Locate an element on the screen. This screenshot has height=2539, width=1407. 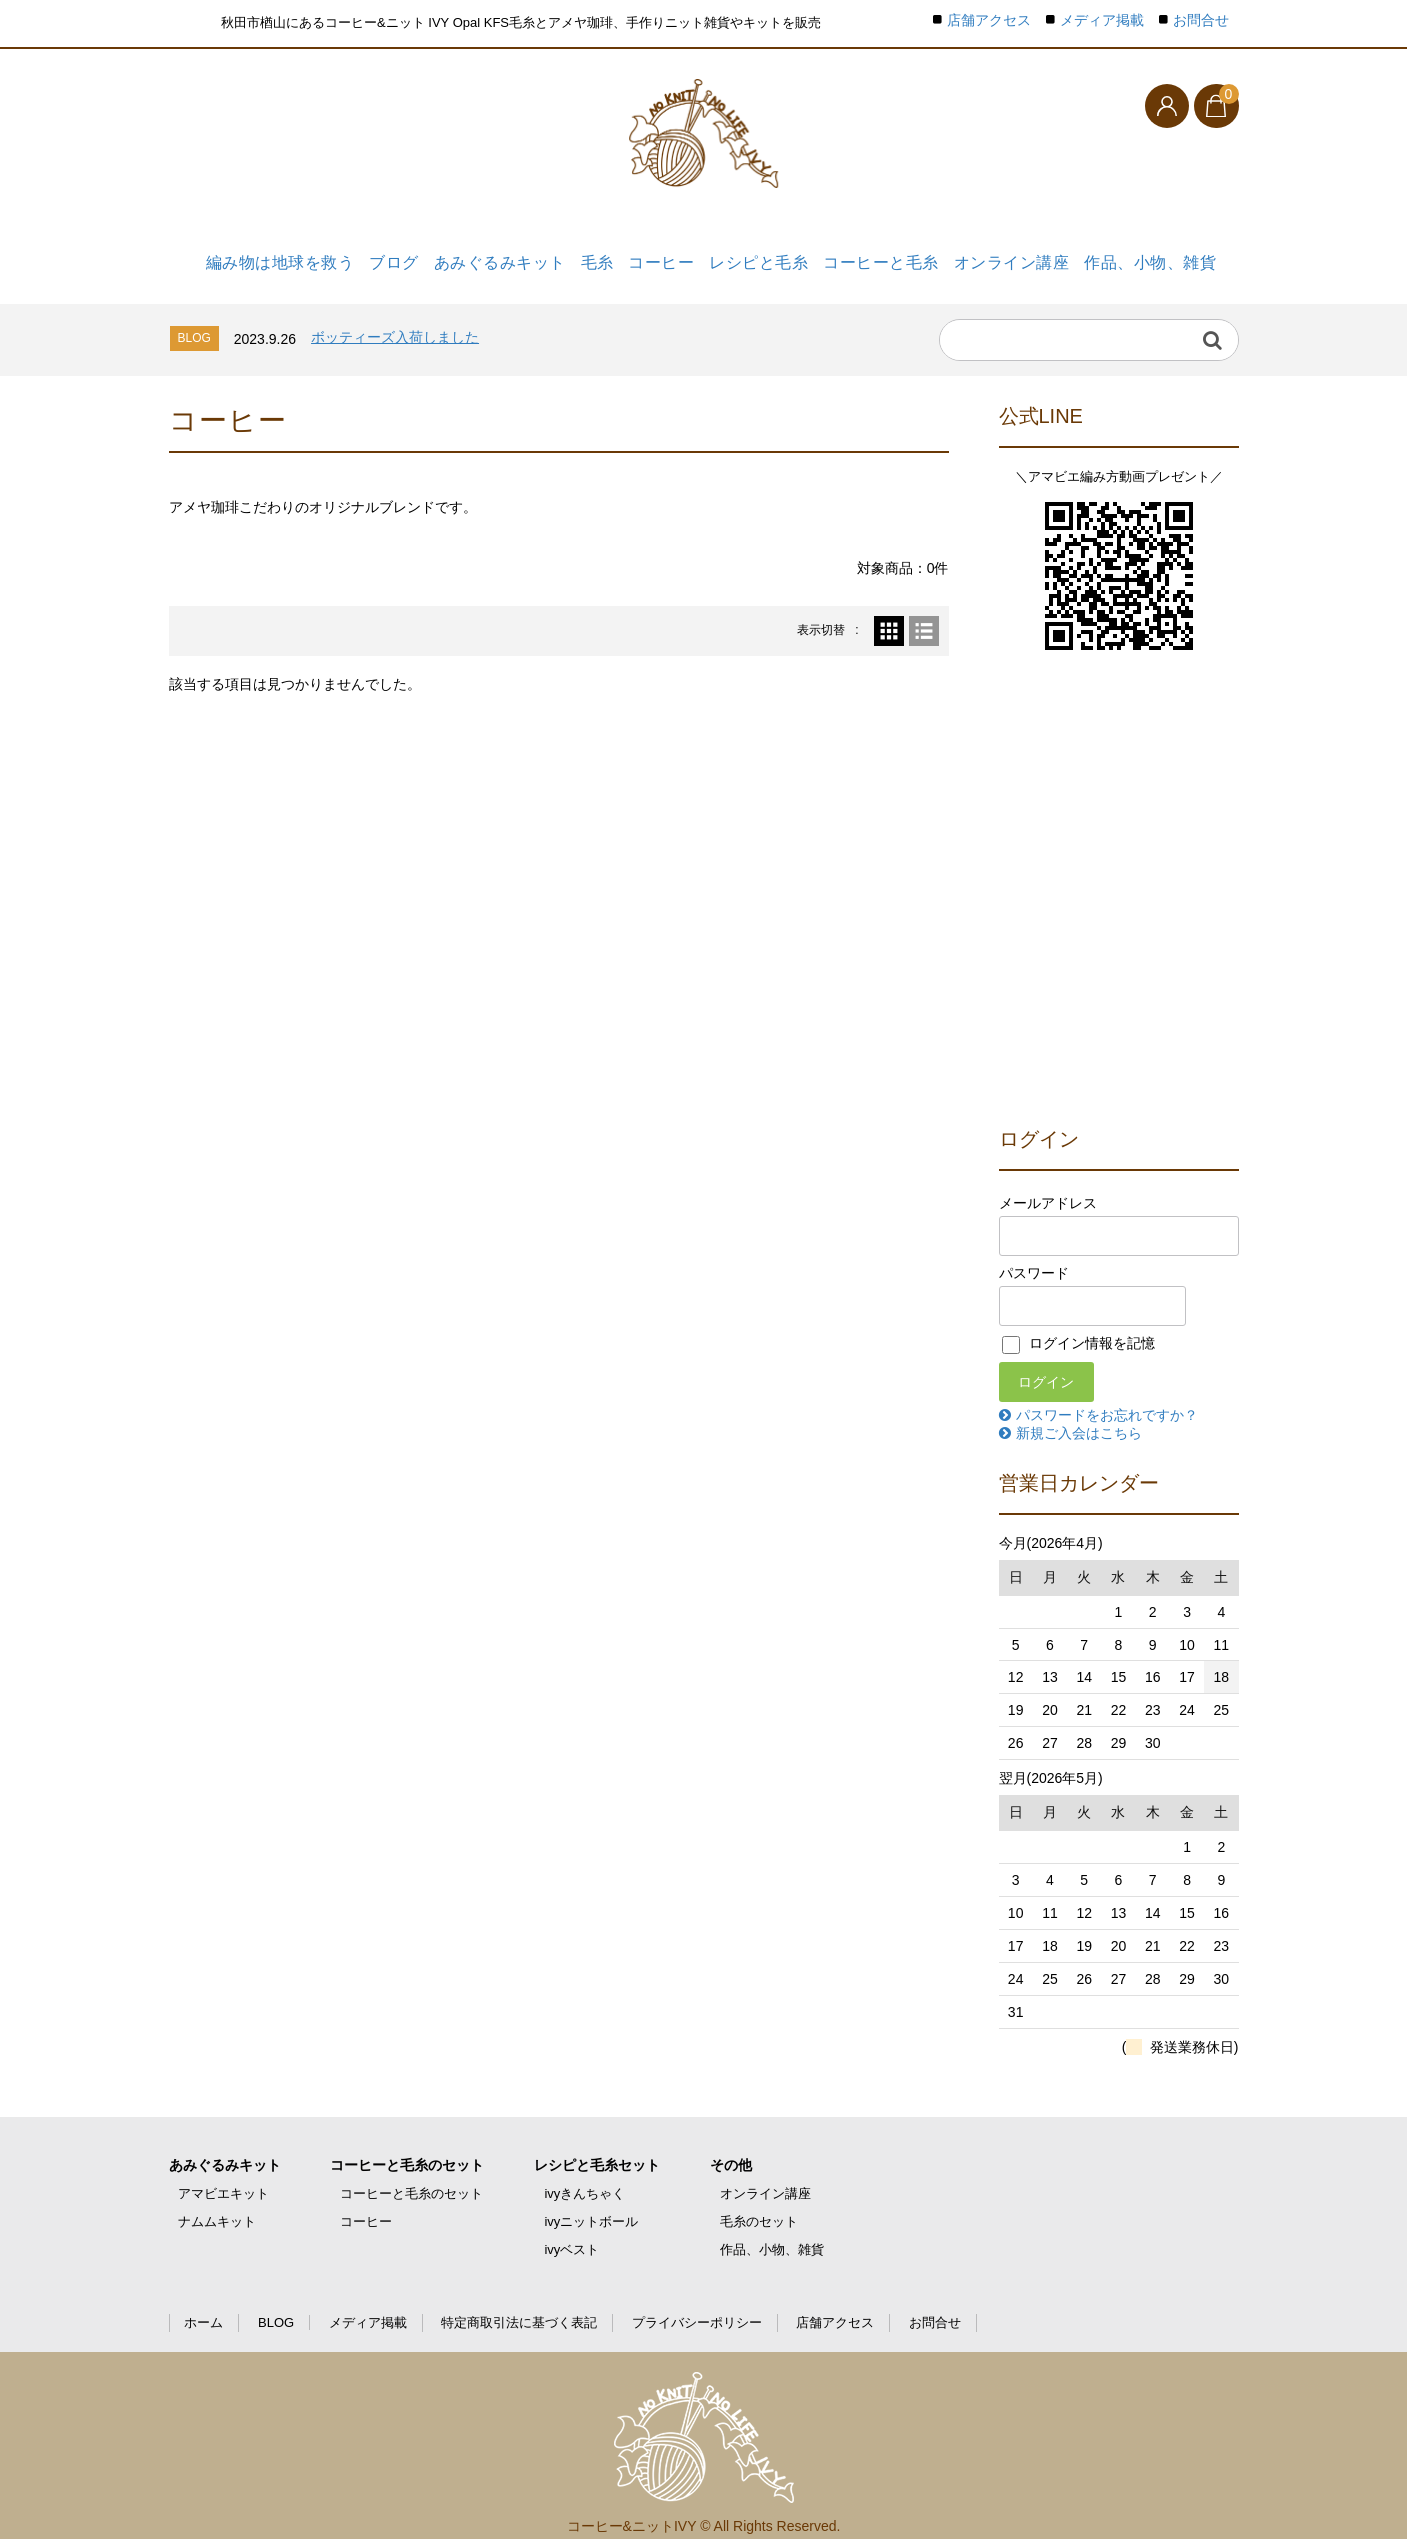
レシピと毛糸セット is located at coordinates (597, 2148).